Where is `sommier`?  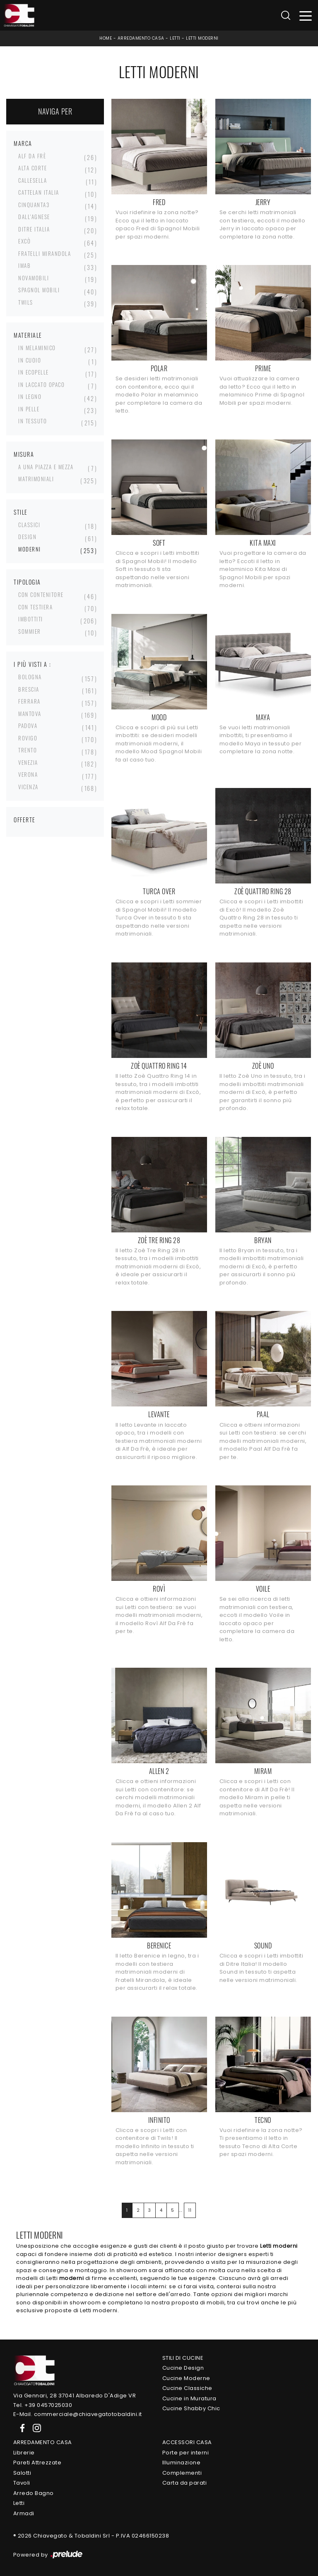
sommier is located at coordinates (29, 631).